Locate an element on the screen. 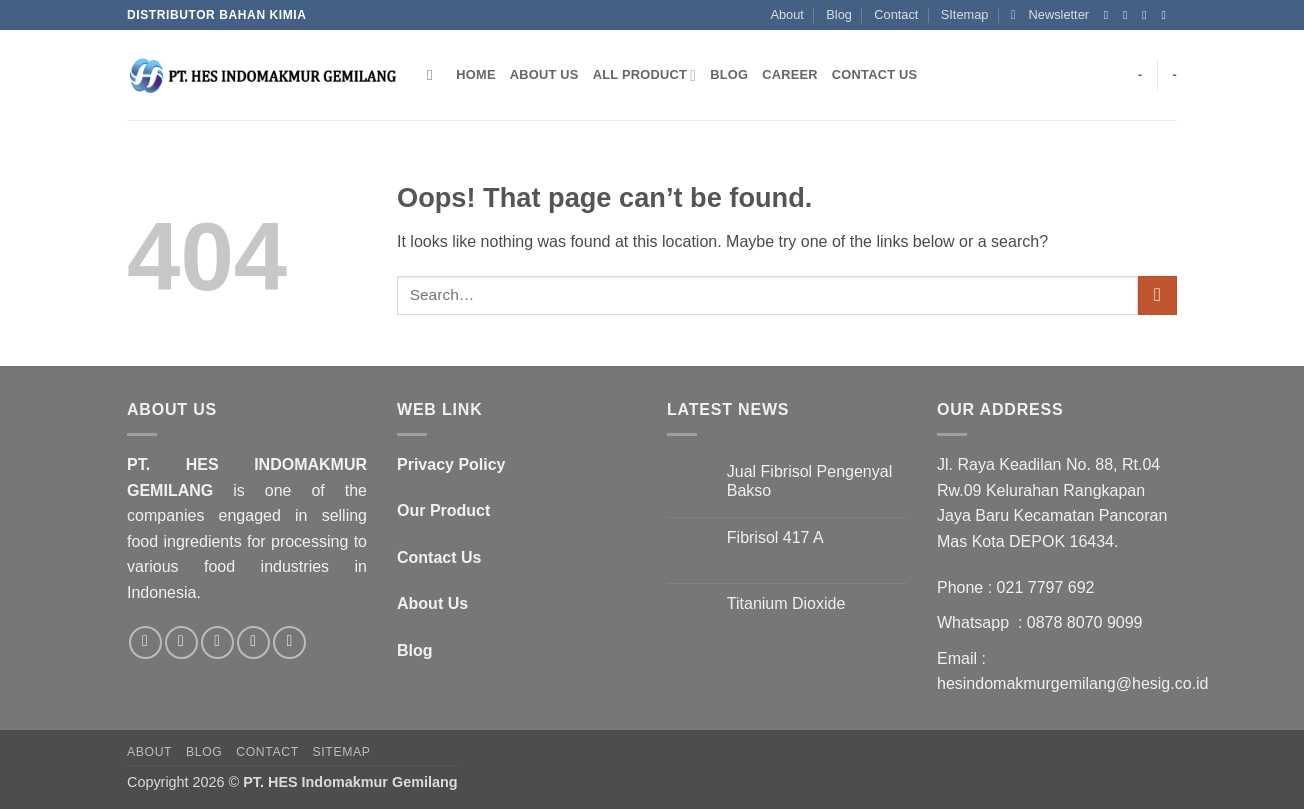  Home is located at coordinates (475, 74).